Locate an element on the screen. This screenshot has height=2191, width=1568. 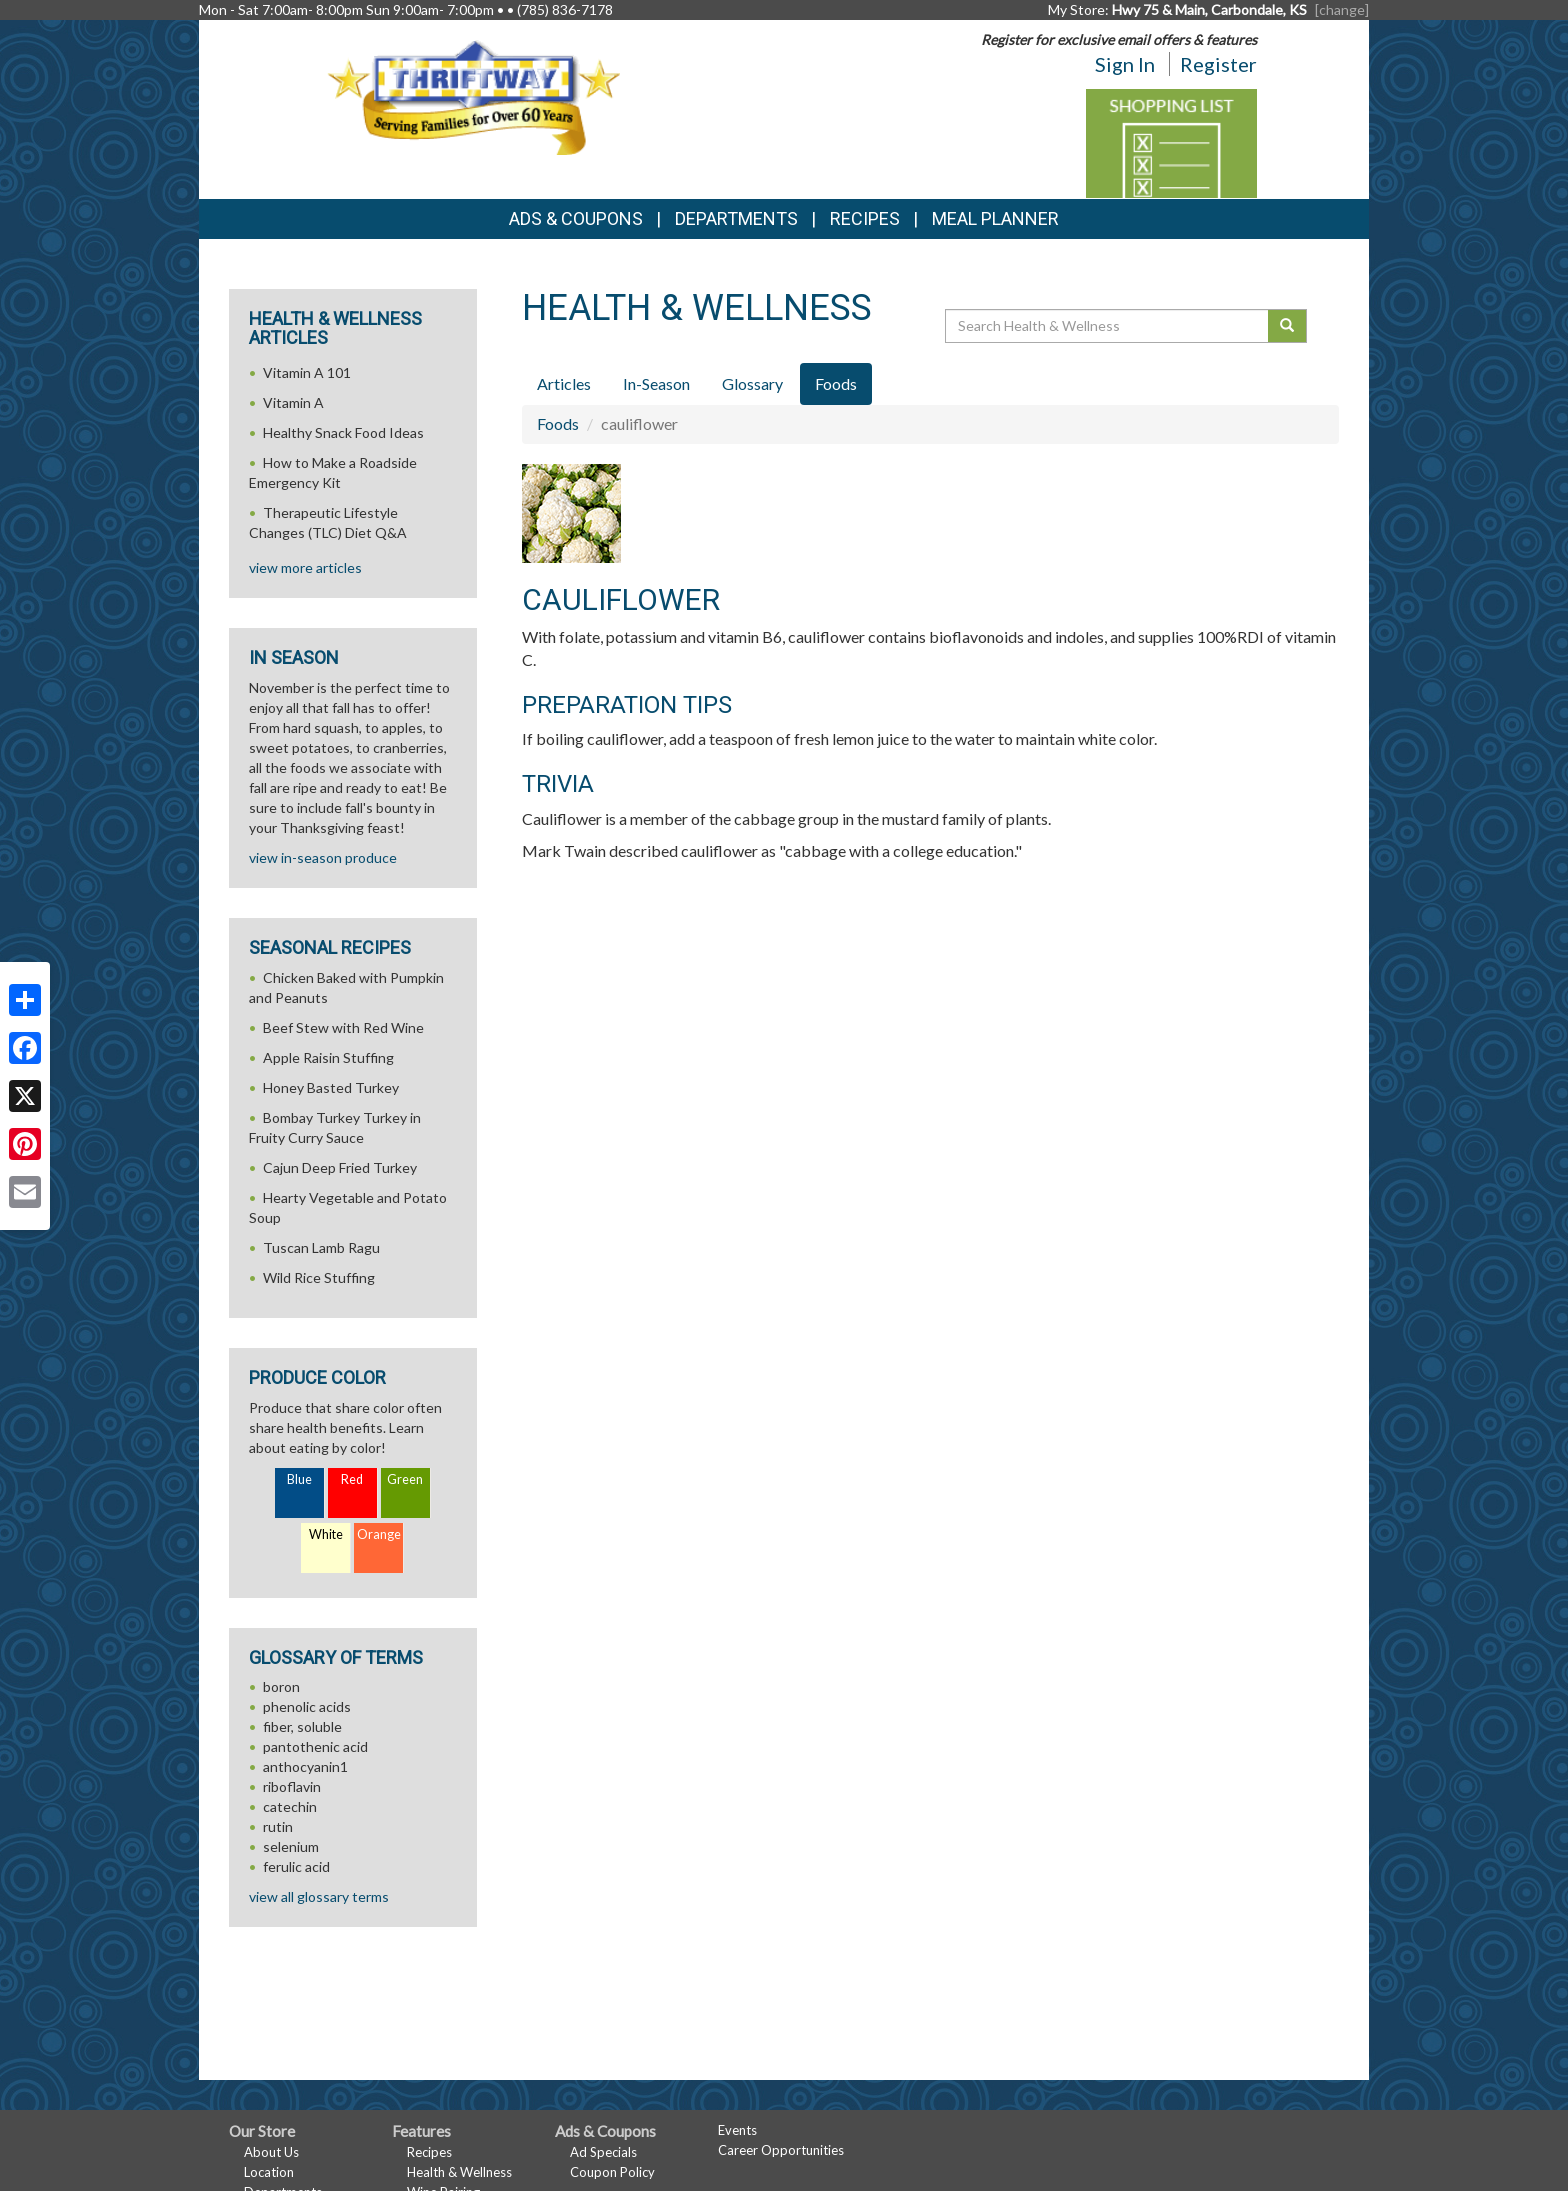
view in-season produce is located at coordinates (323, 857).